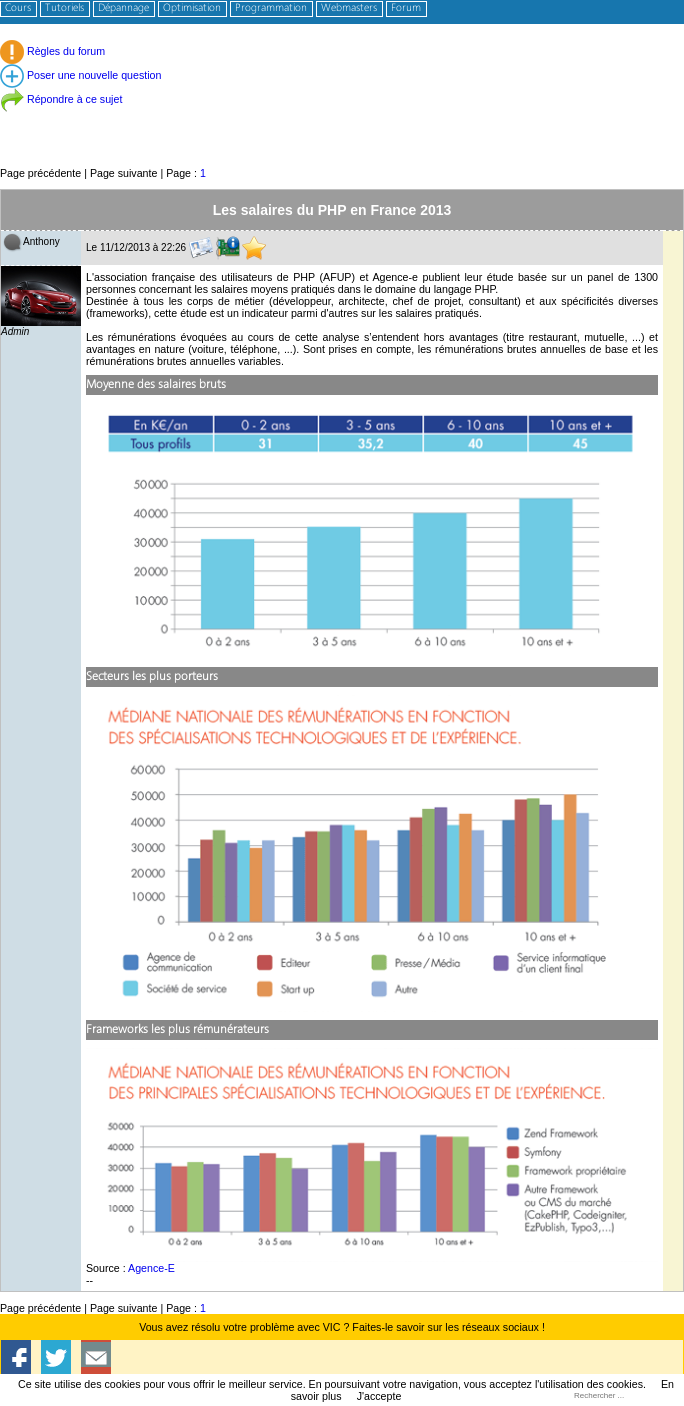 Image resolution: width=684 pixels, height=1406 pixels. I want to click on Agence-E, so click(151, 1268).